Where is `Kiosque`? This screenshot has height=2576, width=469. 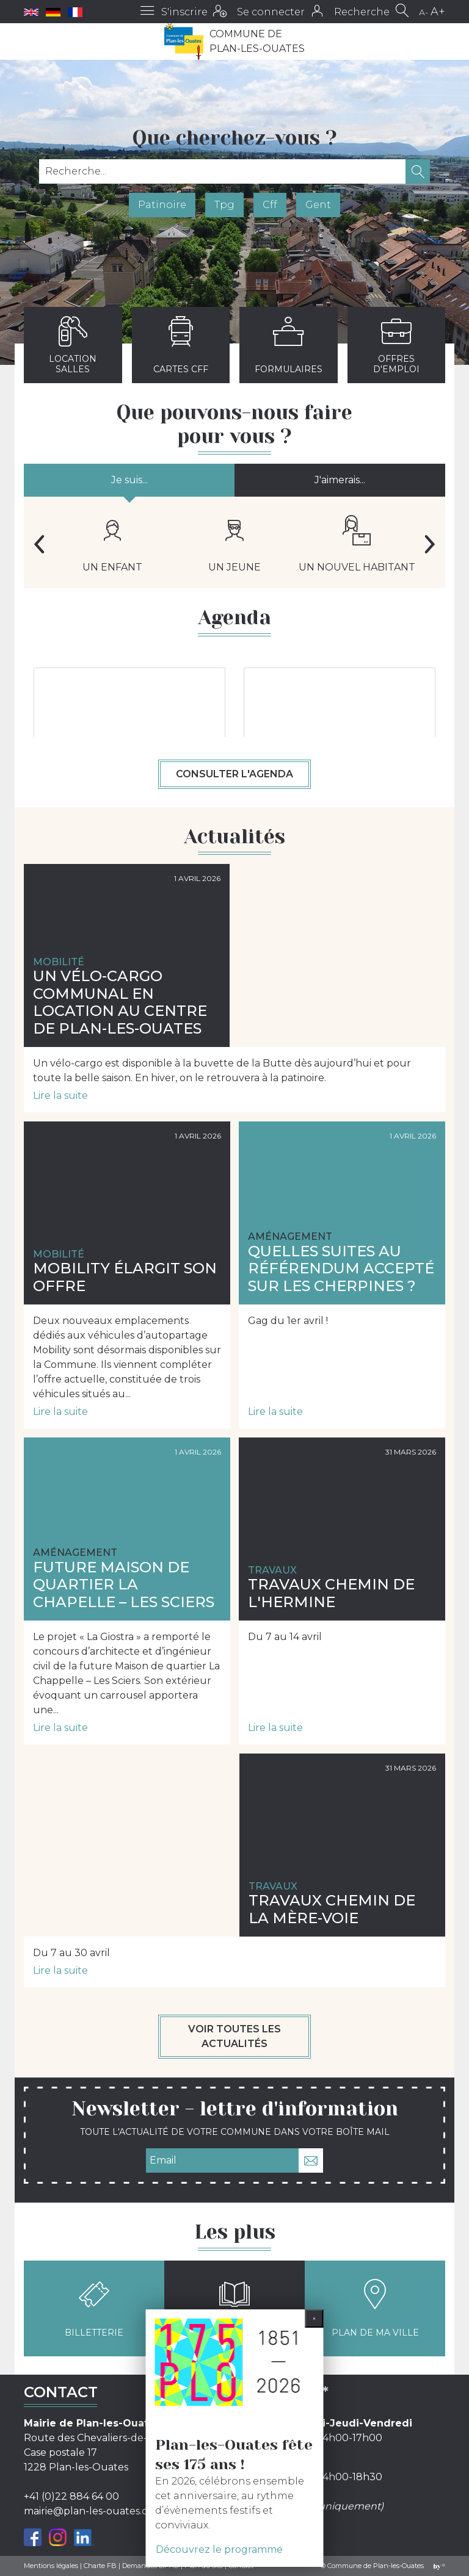
Kiosque is located at coordinates (235, 2308).